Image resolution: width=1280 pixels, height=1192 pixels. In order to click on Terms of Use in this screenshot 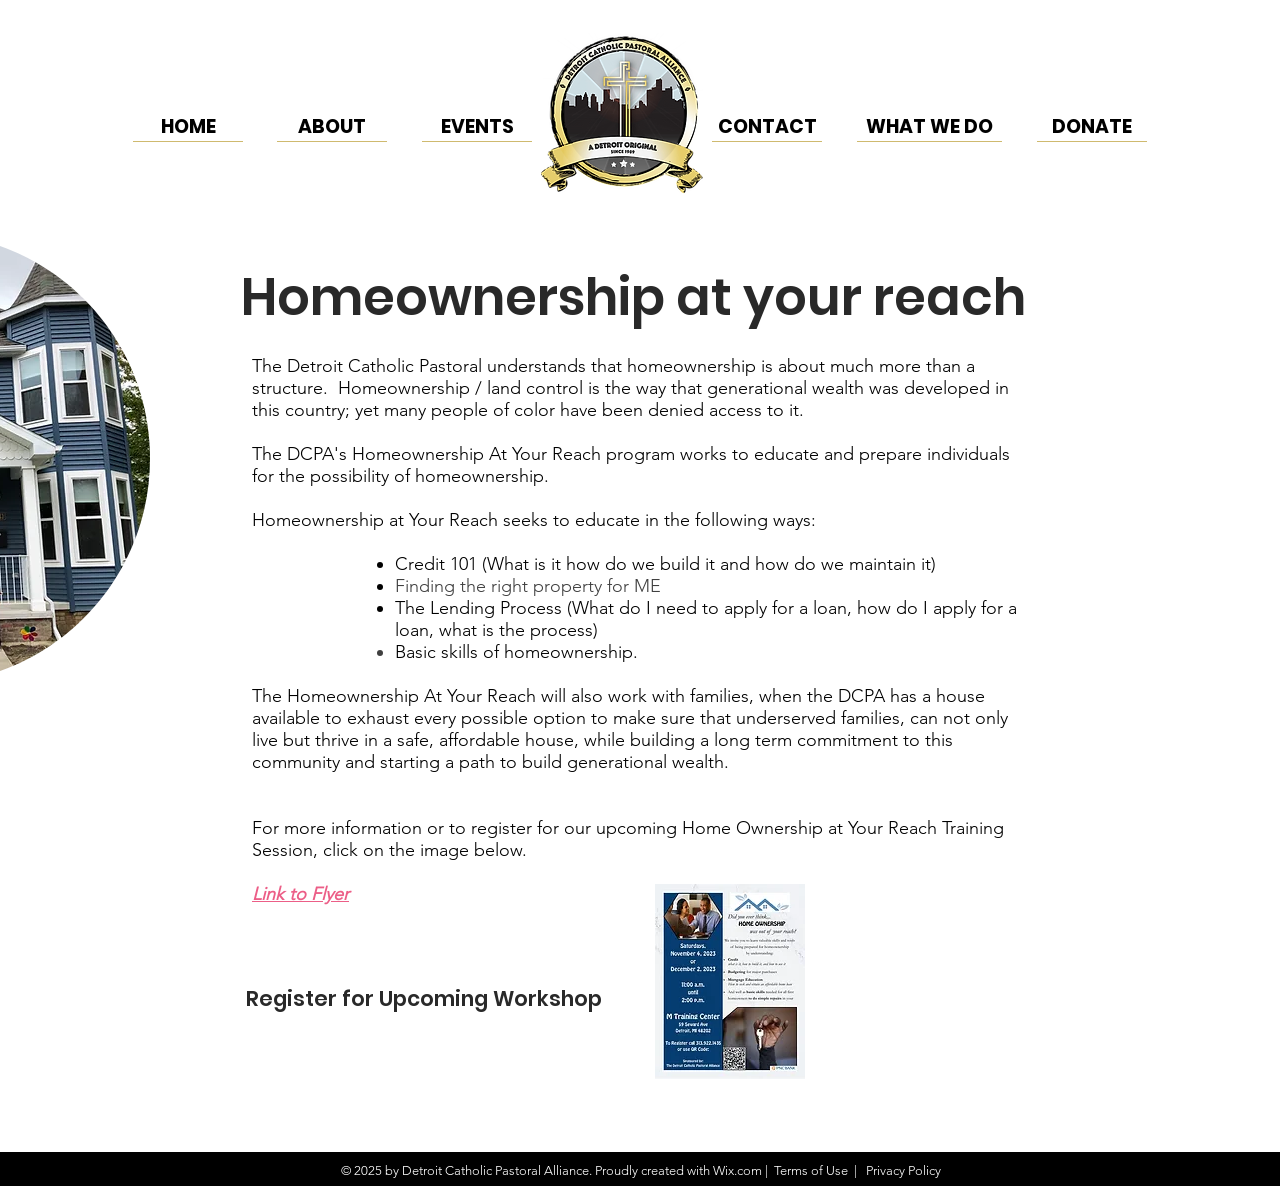, I will do `click(811, 1170)`.